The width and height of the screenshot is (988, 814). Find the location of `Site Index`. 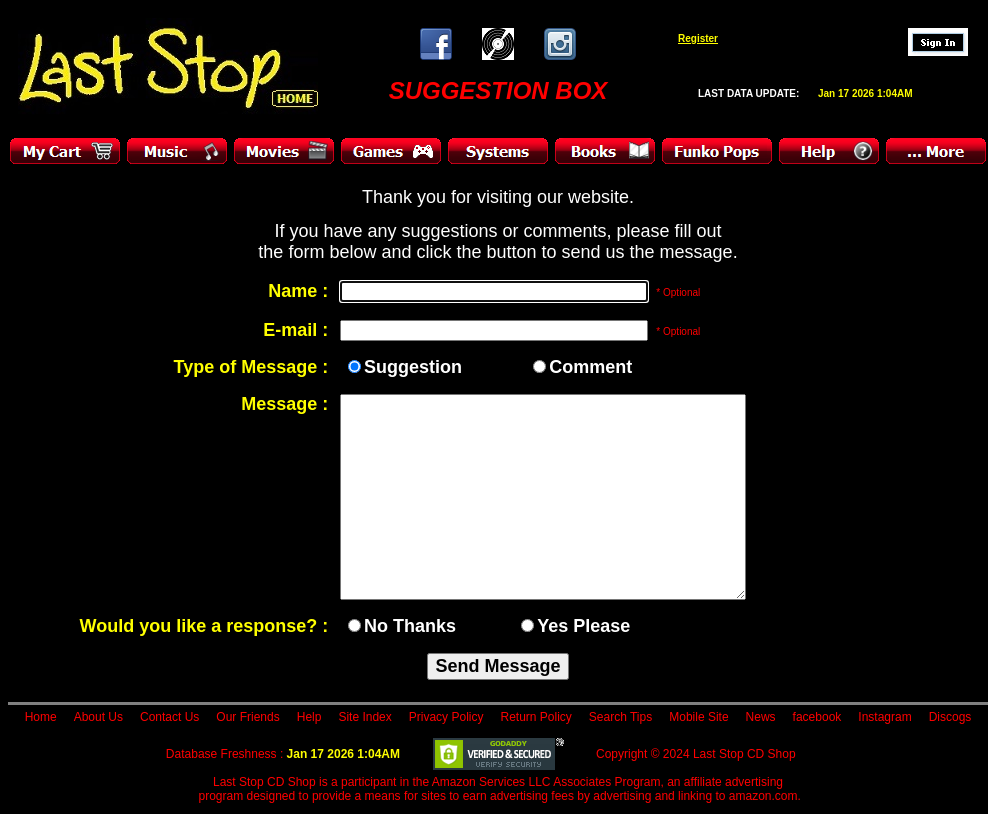

Site Index is located at coordinates (364, 717).